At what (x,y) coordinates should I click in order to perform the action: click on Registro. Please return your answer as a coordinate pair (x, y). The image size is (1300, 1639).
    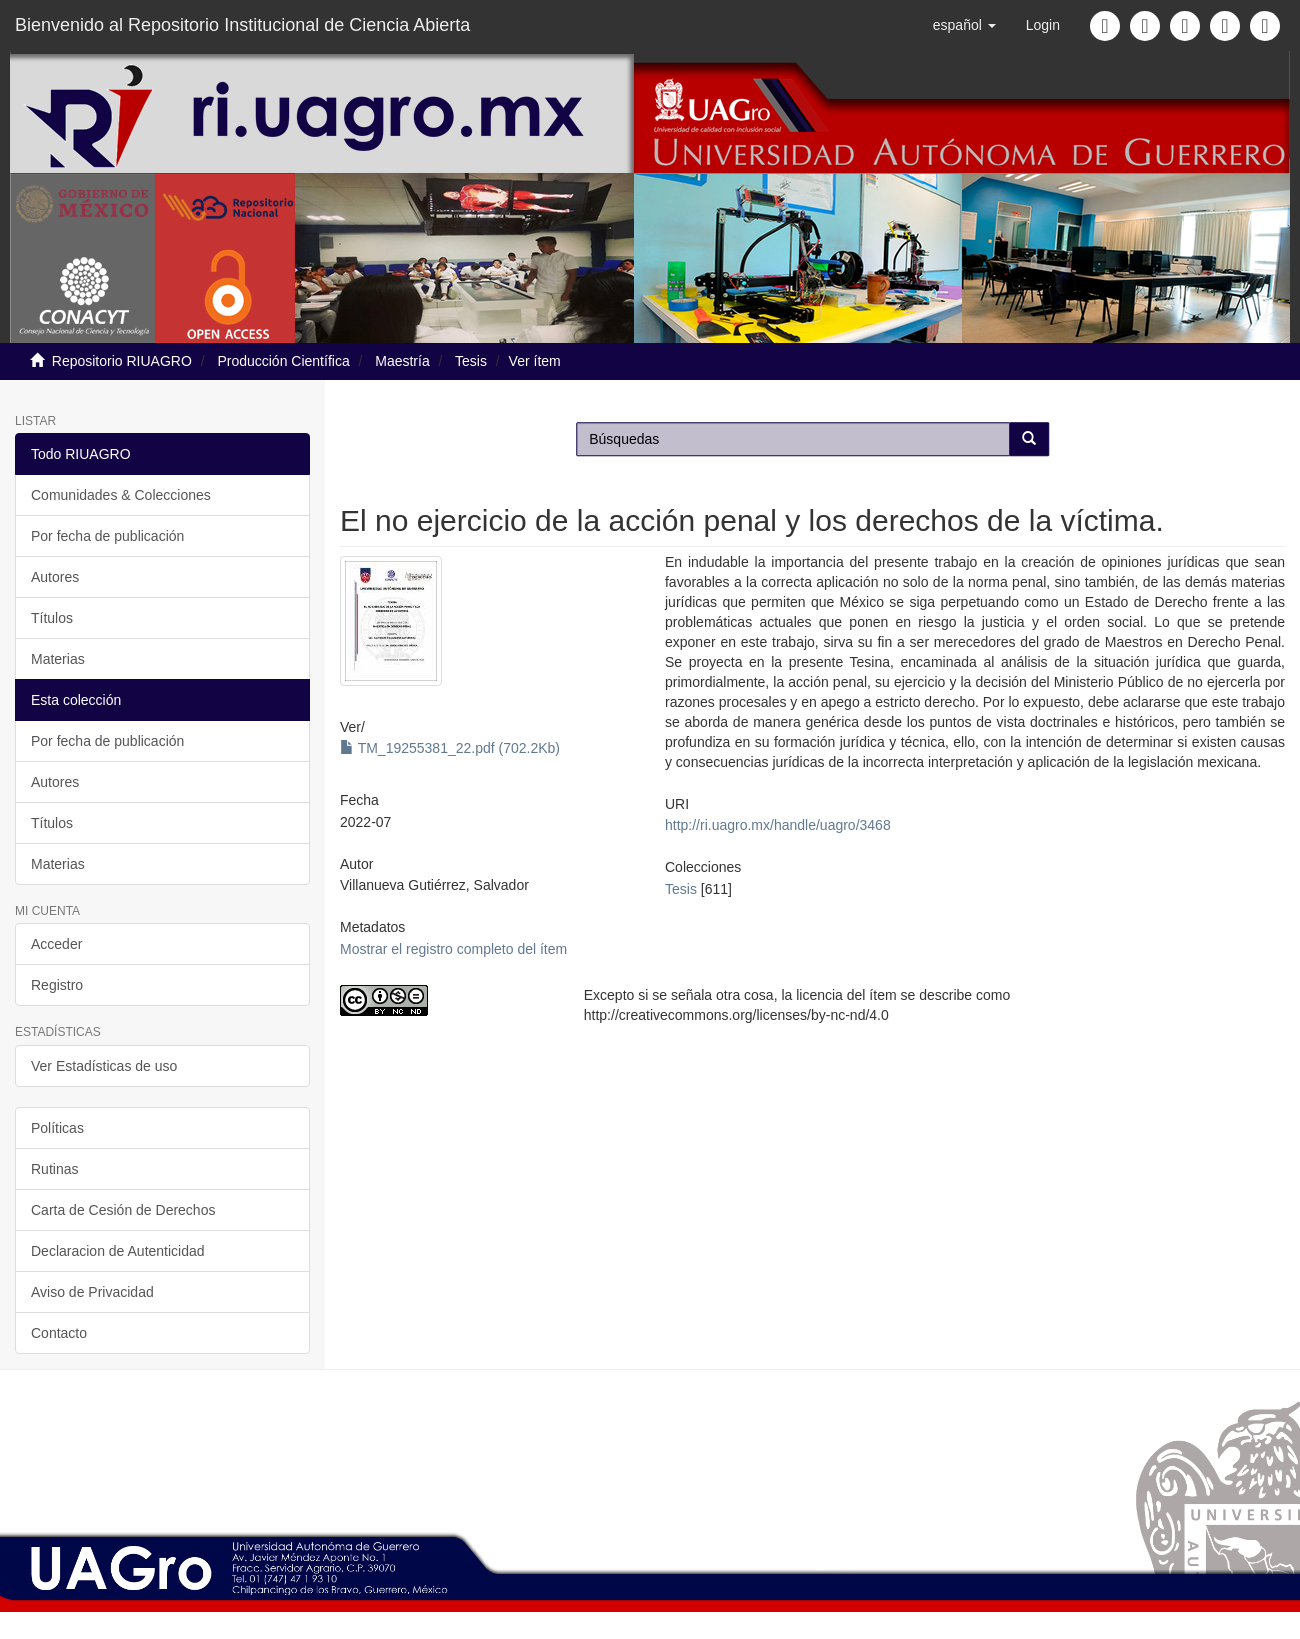
    Looking at the image, I should click on (57, 985).